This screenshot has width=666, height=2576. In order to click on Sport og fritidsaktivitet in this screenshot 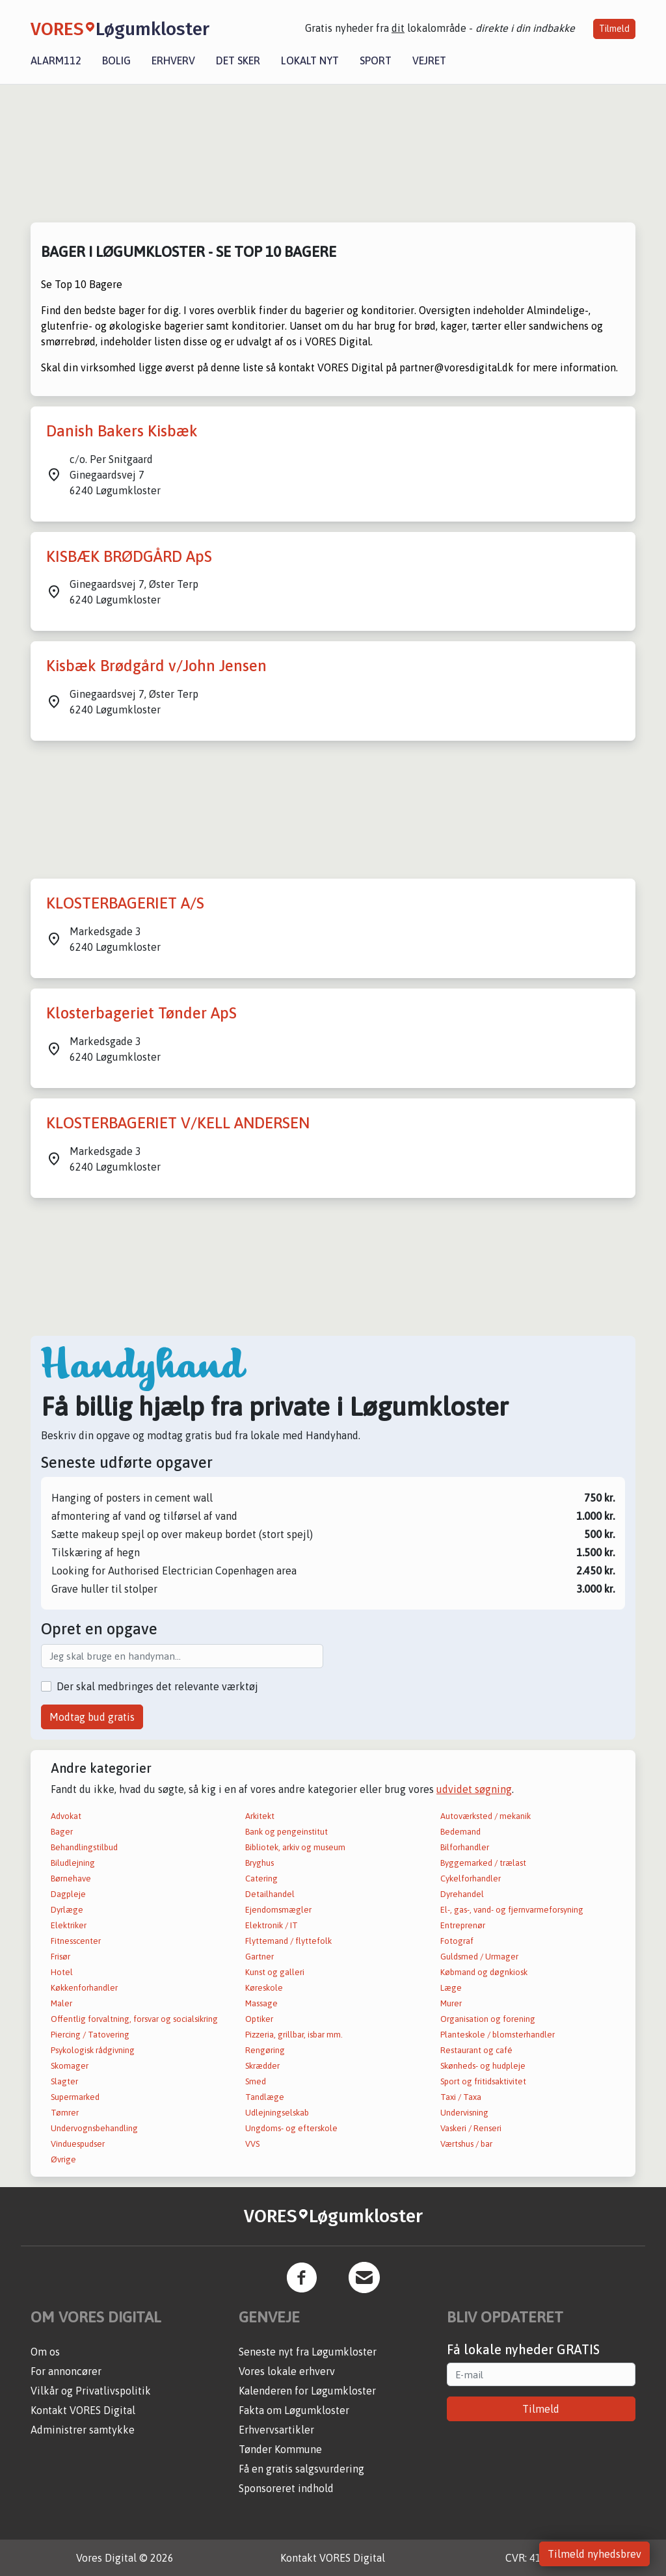, I will do `click(483, 2081)`.